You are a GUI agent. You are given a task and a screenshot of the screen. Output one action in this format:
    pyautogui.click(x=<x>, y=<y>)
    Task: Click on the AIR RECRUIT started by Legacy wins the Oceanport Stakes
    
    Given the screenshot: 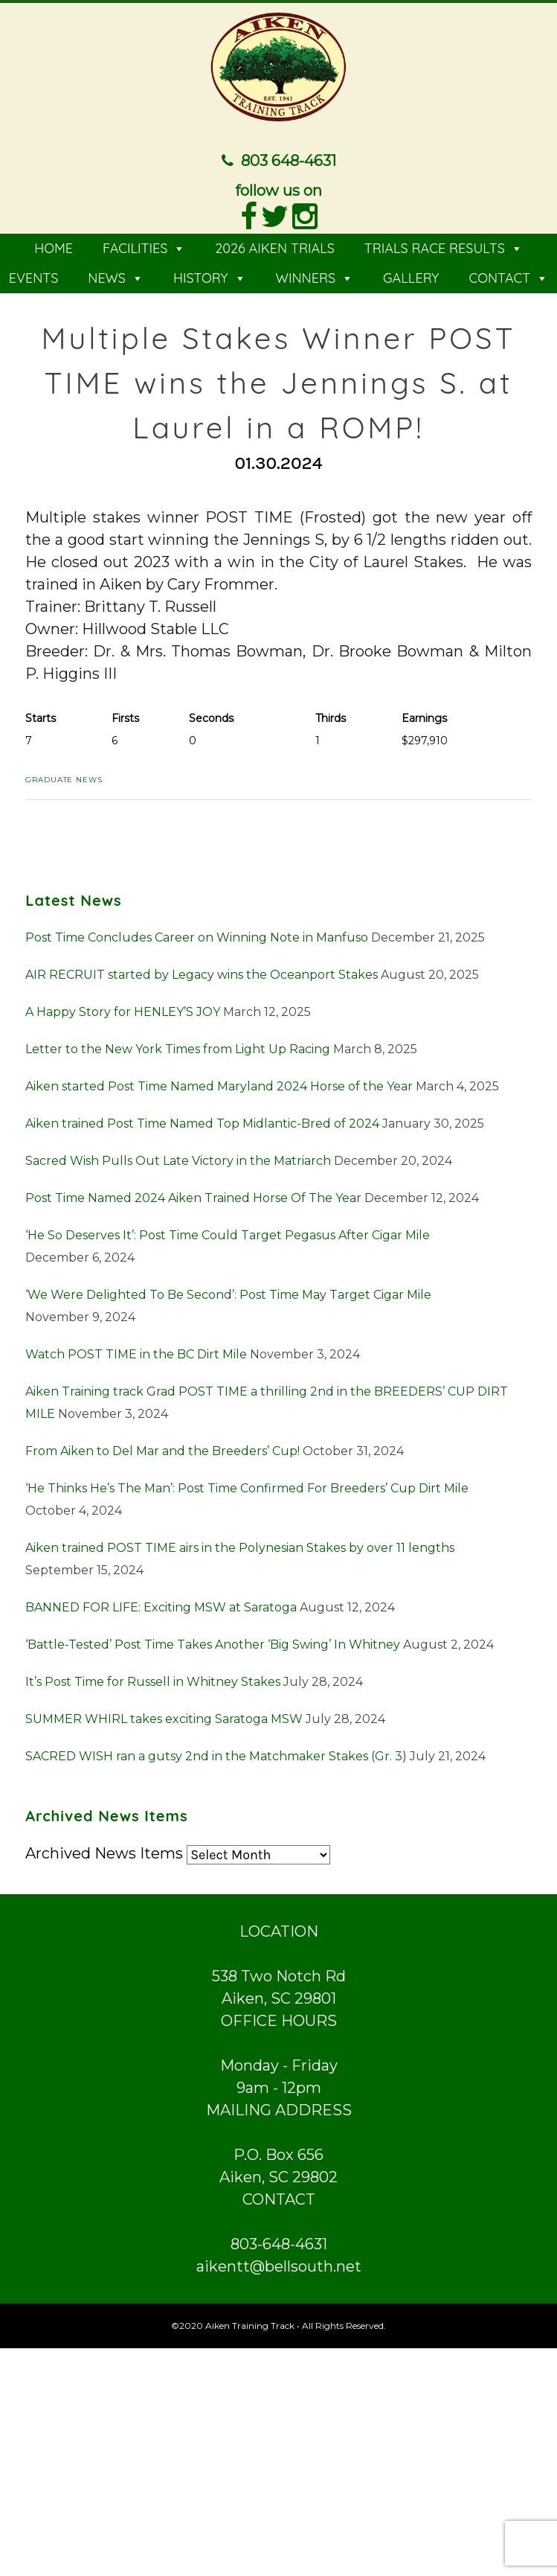 What is the action you would take?
    pyautogui.click(x=201, y=972)
    